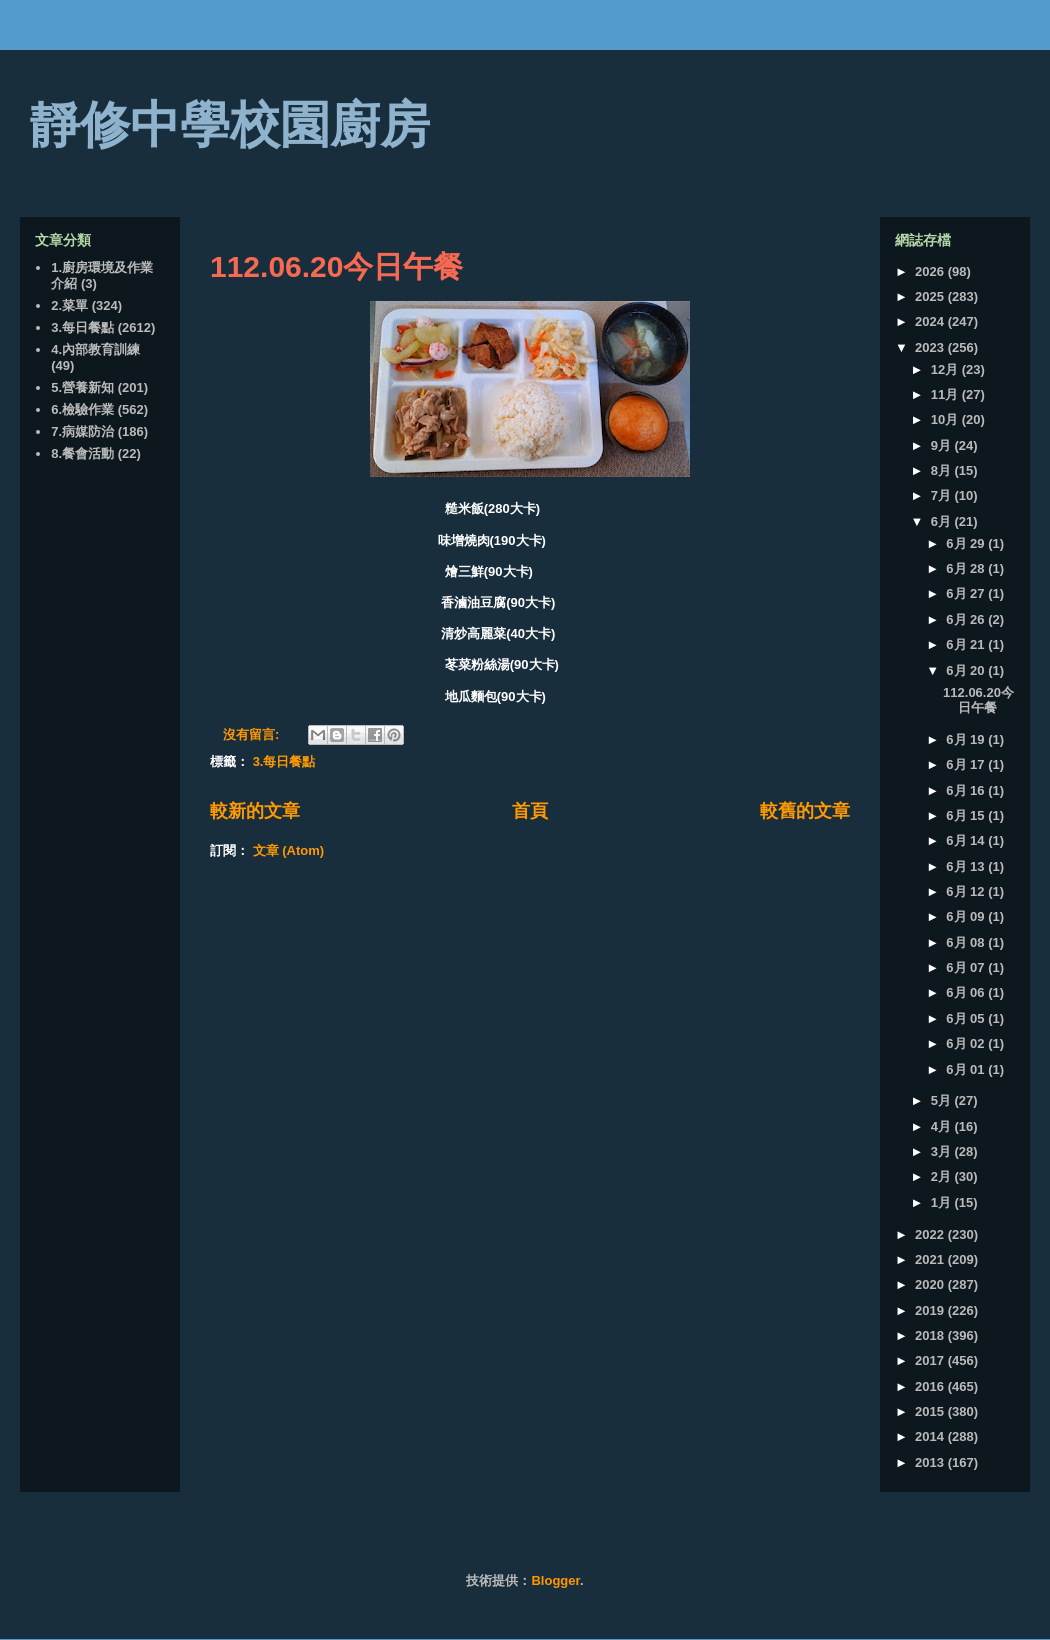 This screenshot has width=1050, height=1640. Describe the element at coordinates (255, 811) in the screenshot. I see `較新的文章` at that location.